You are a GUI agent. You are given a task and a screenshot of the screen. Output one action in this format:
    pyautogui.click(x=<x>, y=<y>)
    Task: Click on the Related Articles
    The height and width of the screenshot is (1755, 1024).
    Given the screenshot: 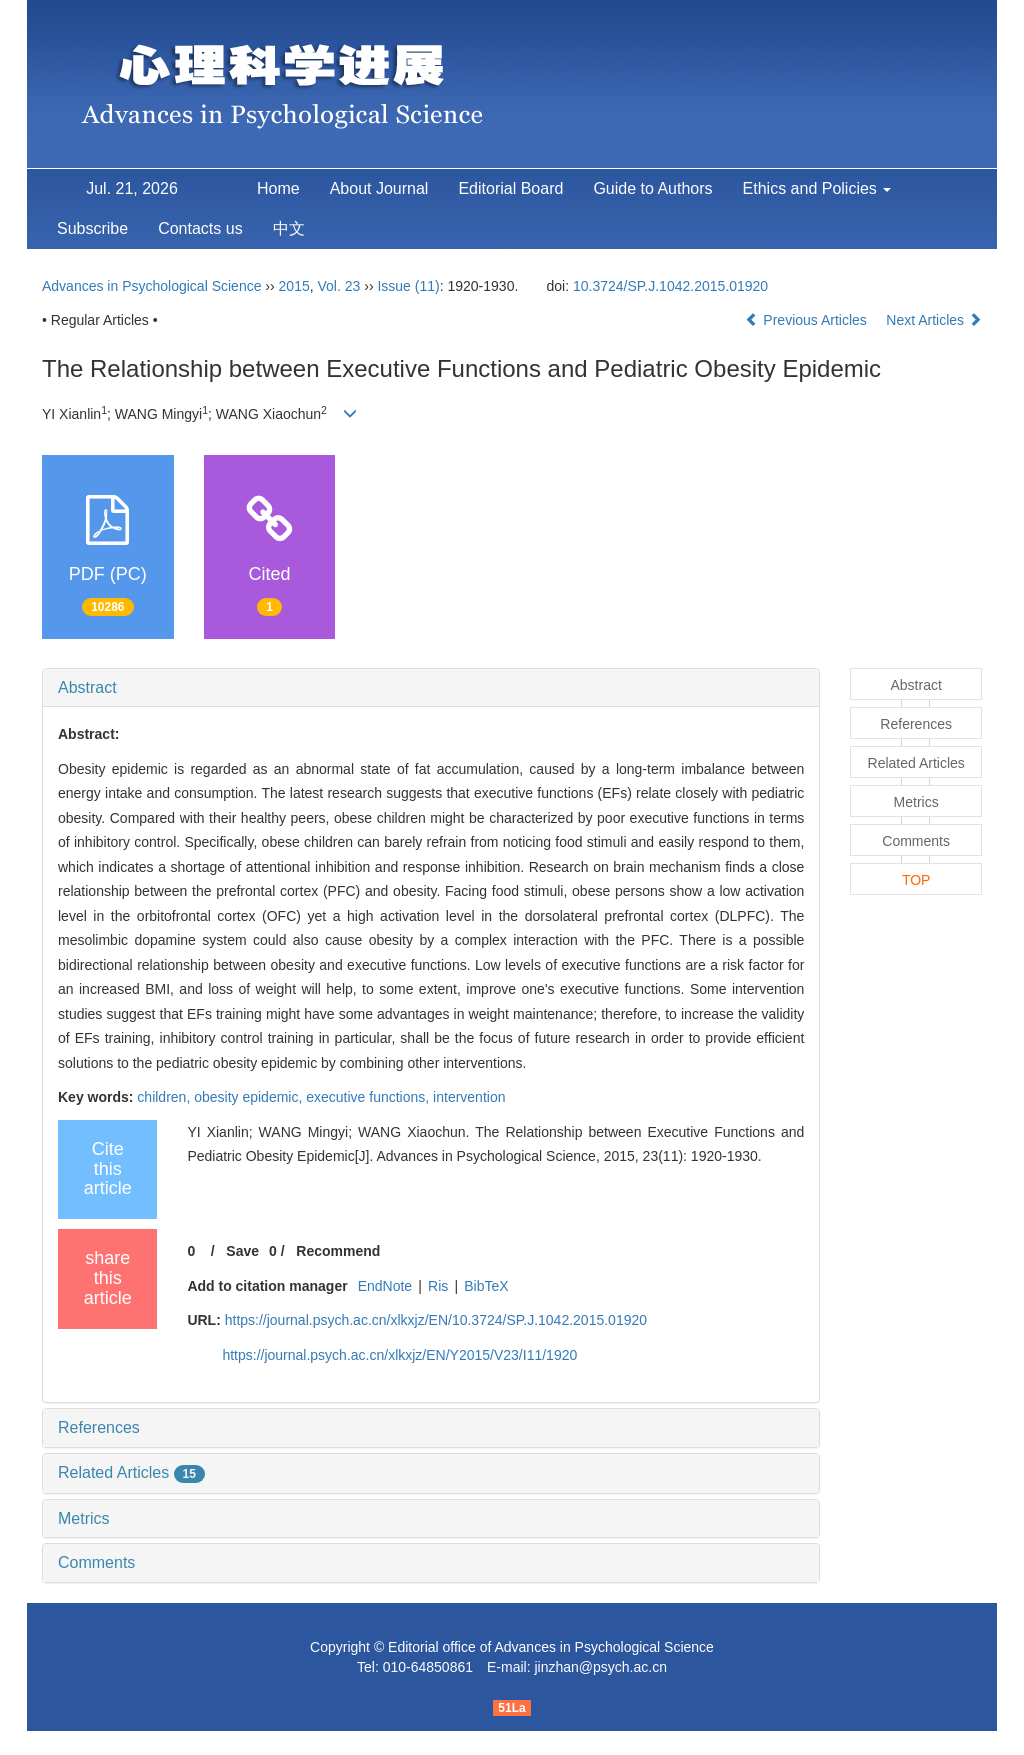 What is the action you would take?
    pyautogui.click(x=131, y=1472)
    